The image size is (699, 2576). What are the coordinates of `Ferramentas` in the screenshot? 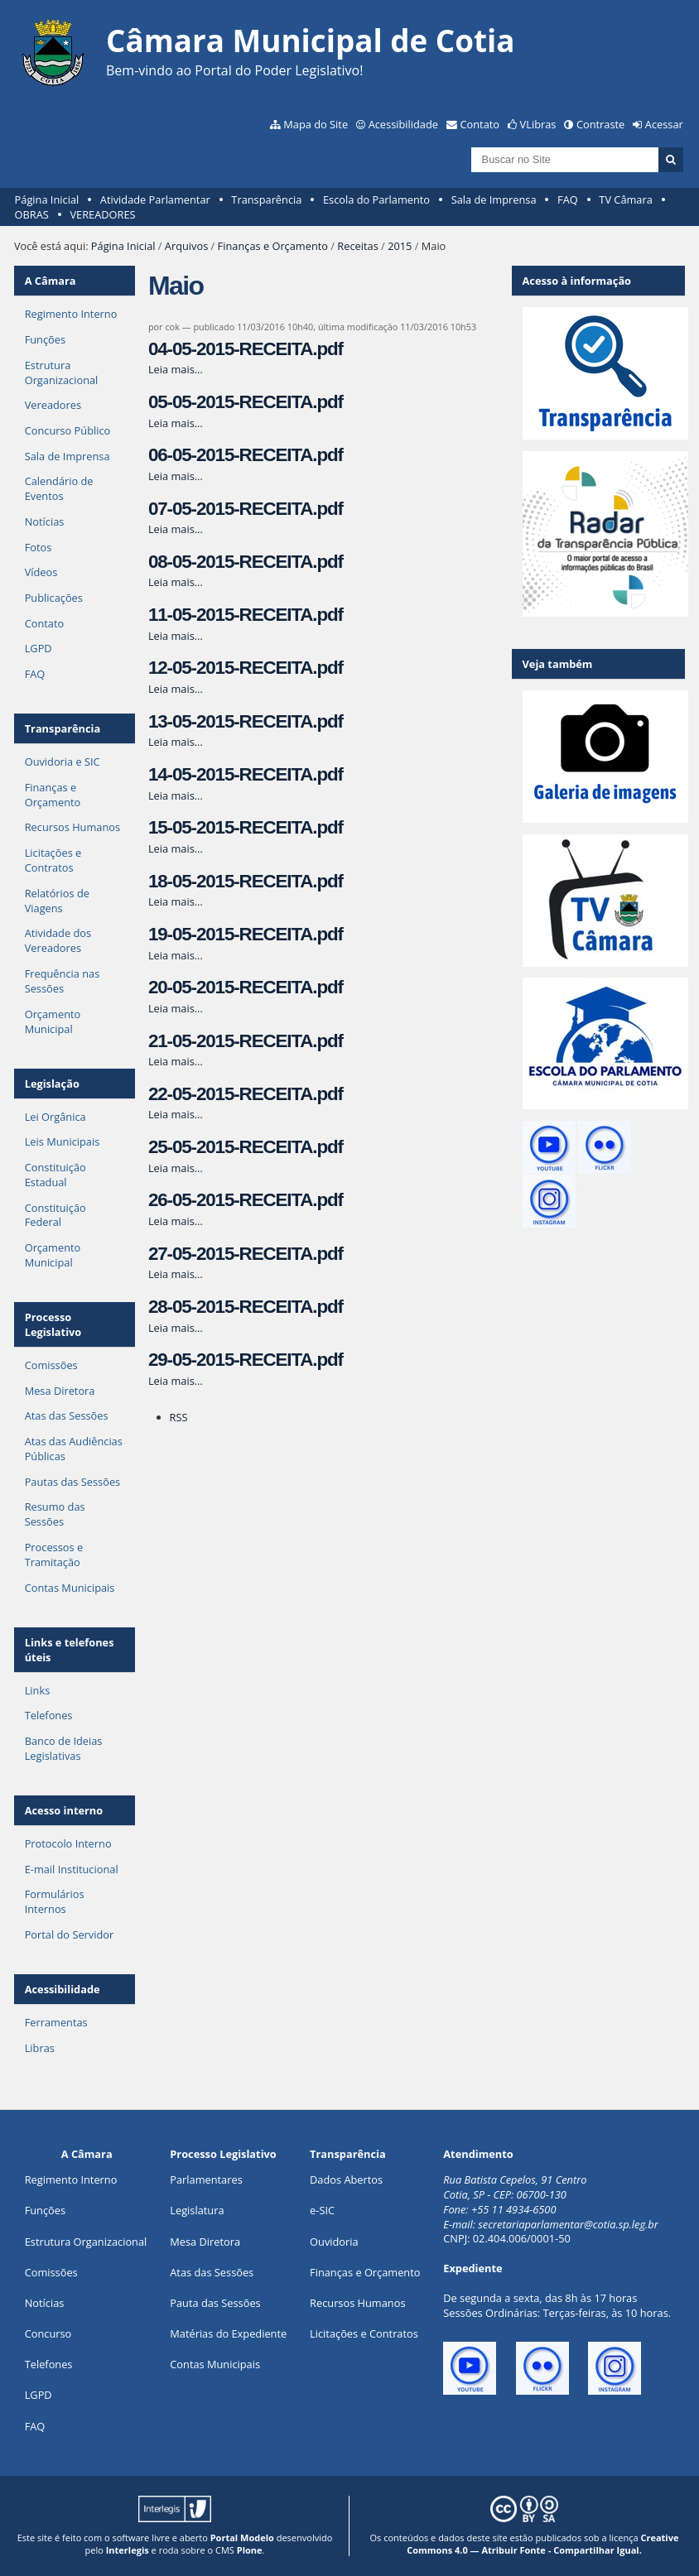 It's located at (56, 2022).